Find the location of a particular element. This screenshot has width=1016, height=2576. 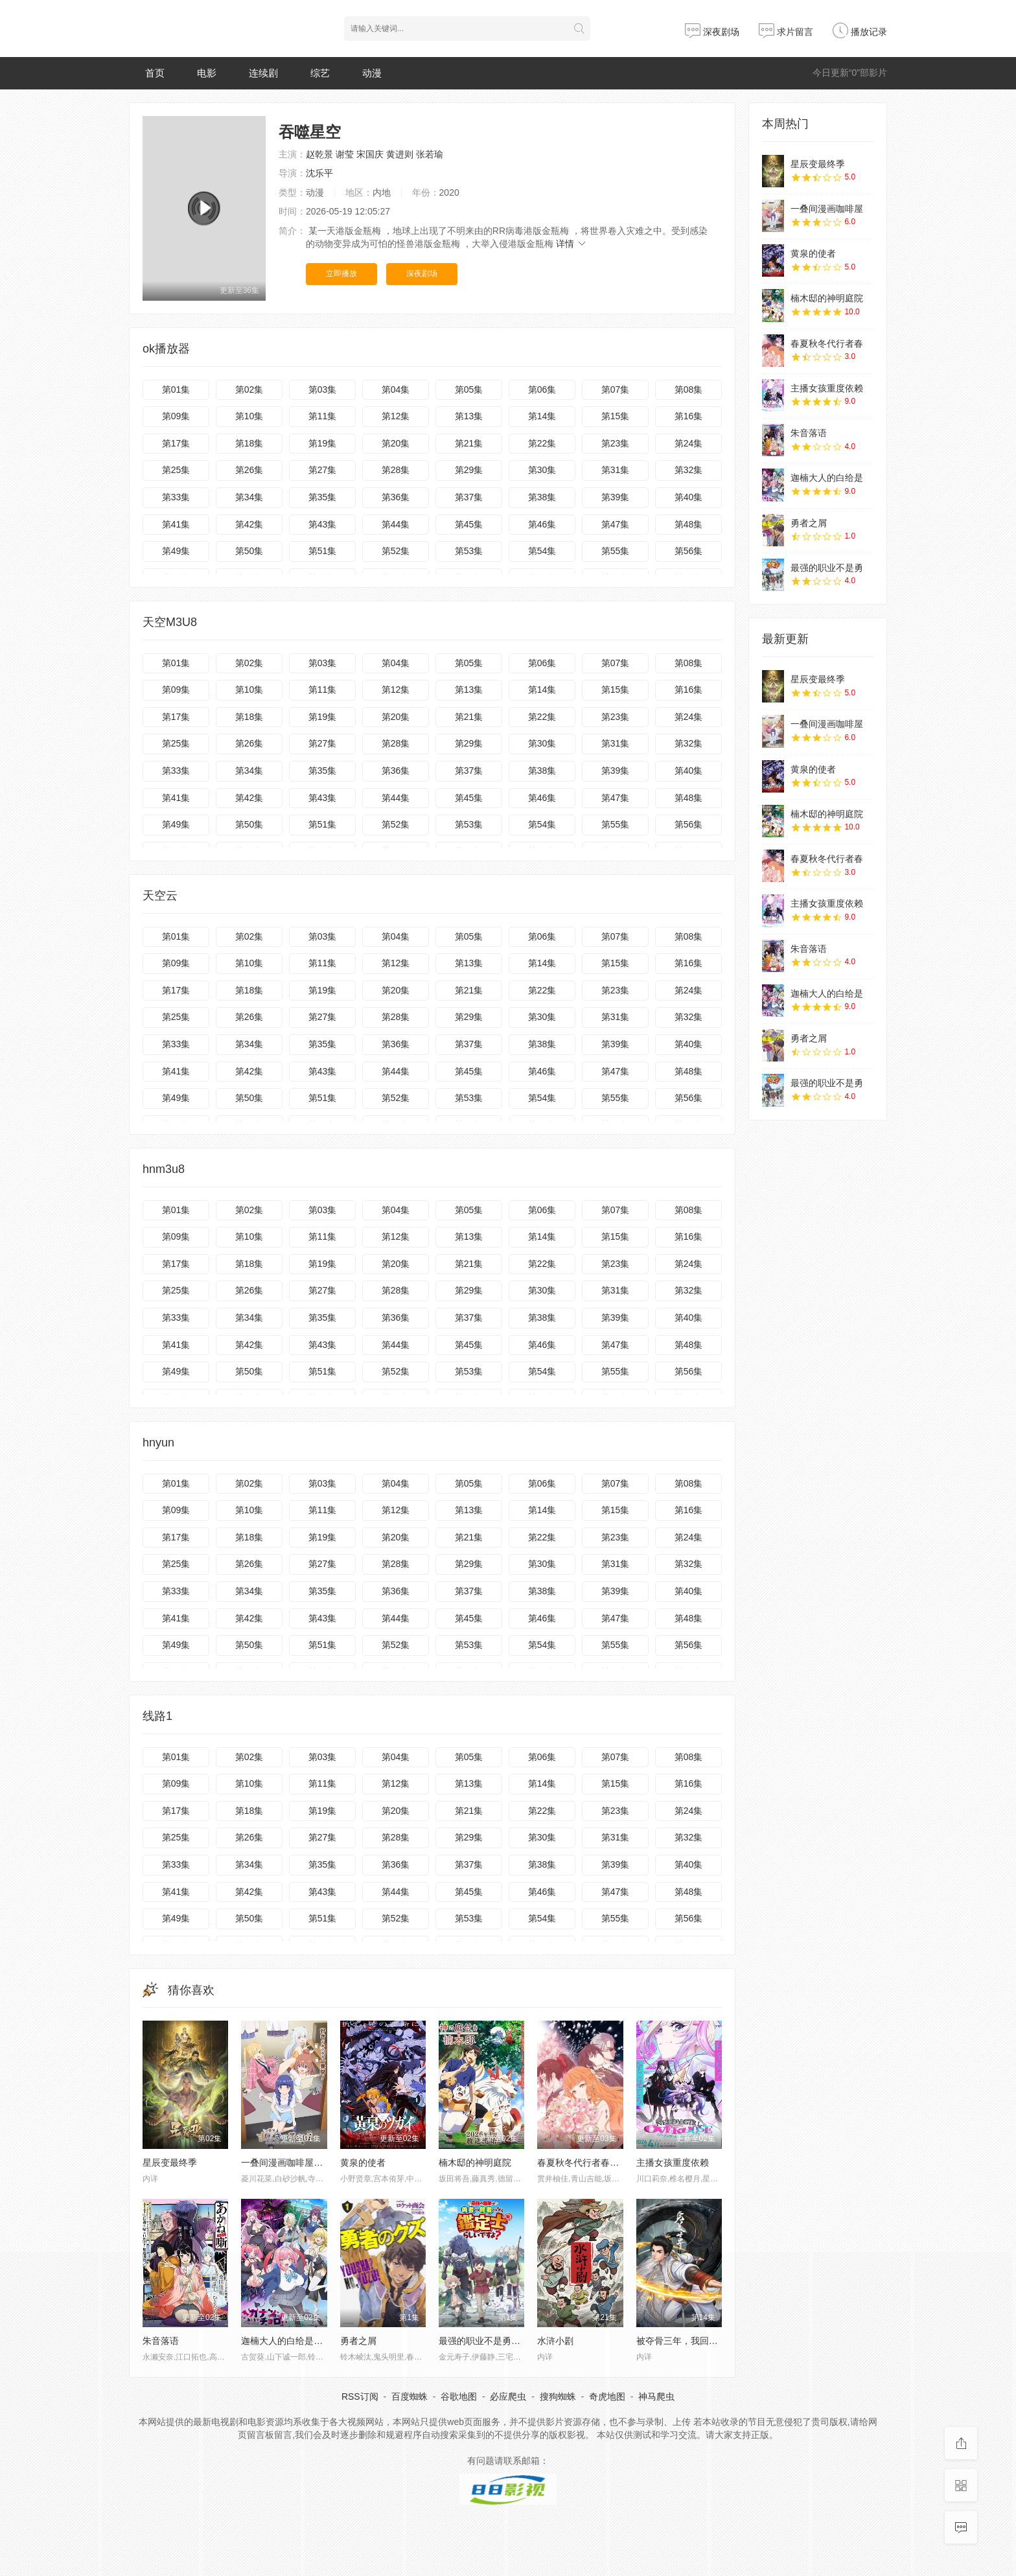

第16集 is located at coordinates (689, 416).